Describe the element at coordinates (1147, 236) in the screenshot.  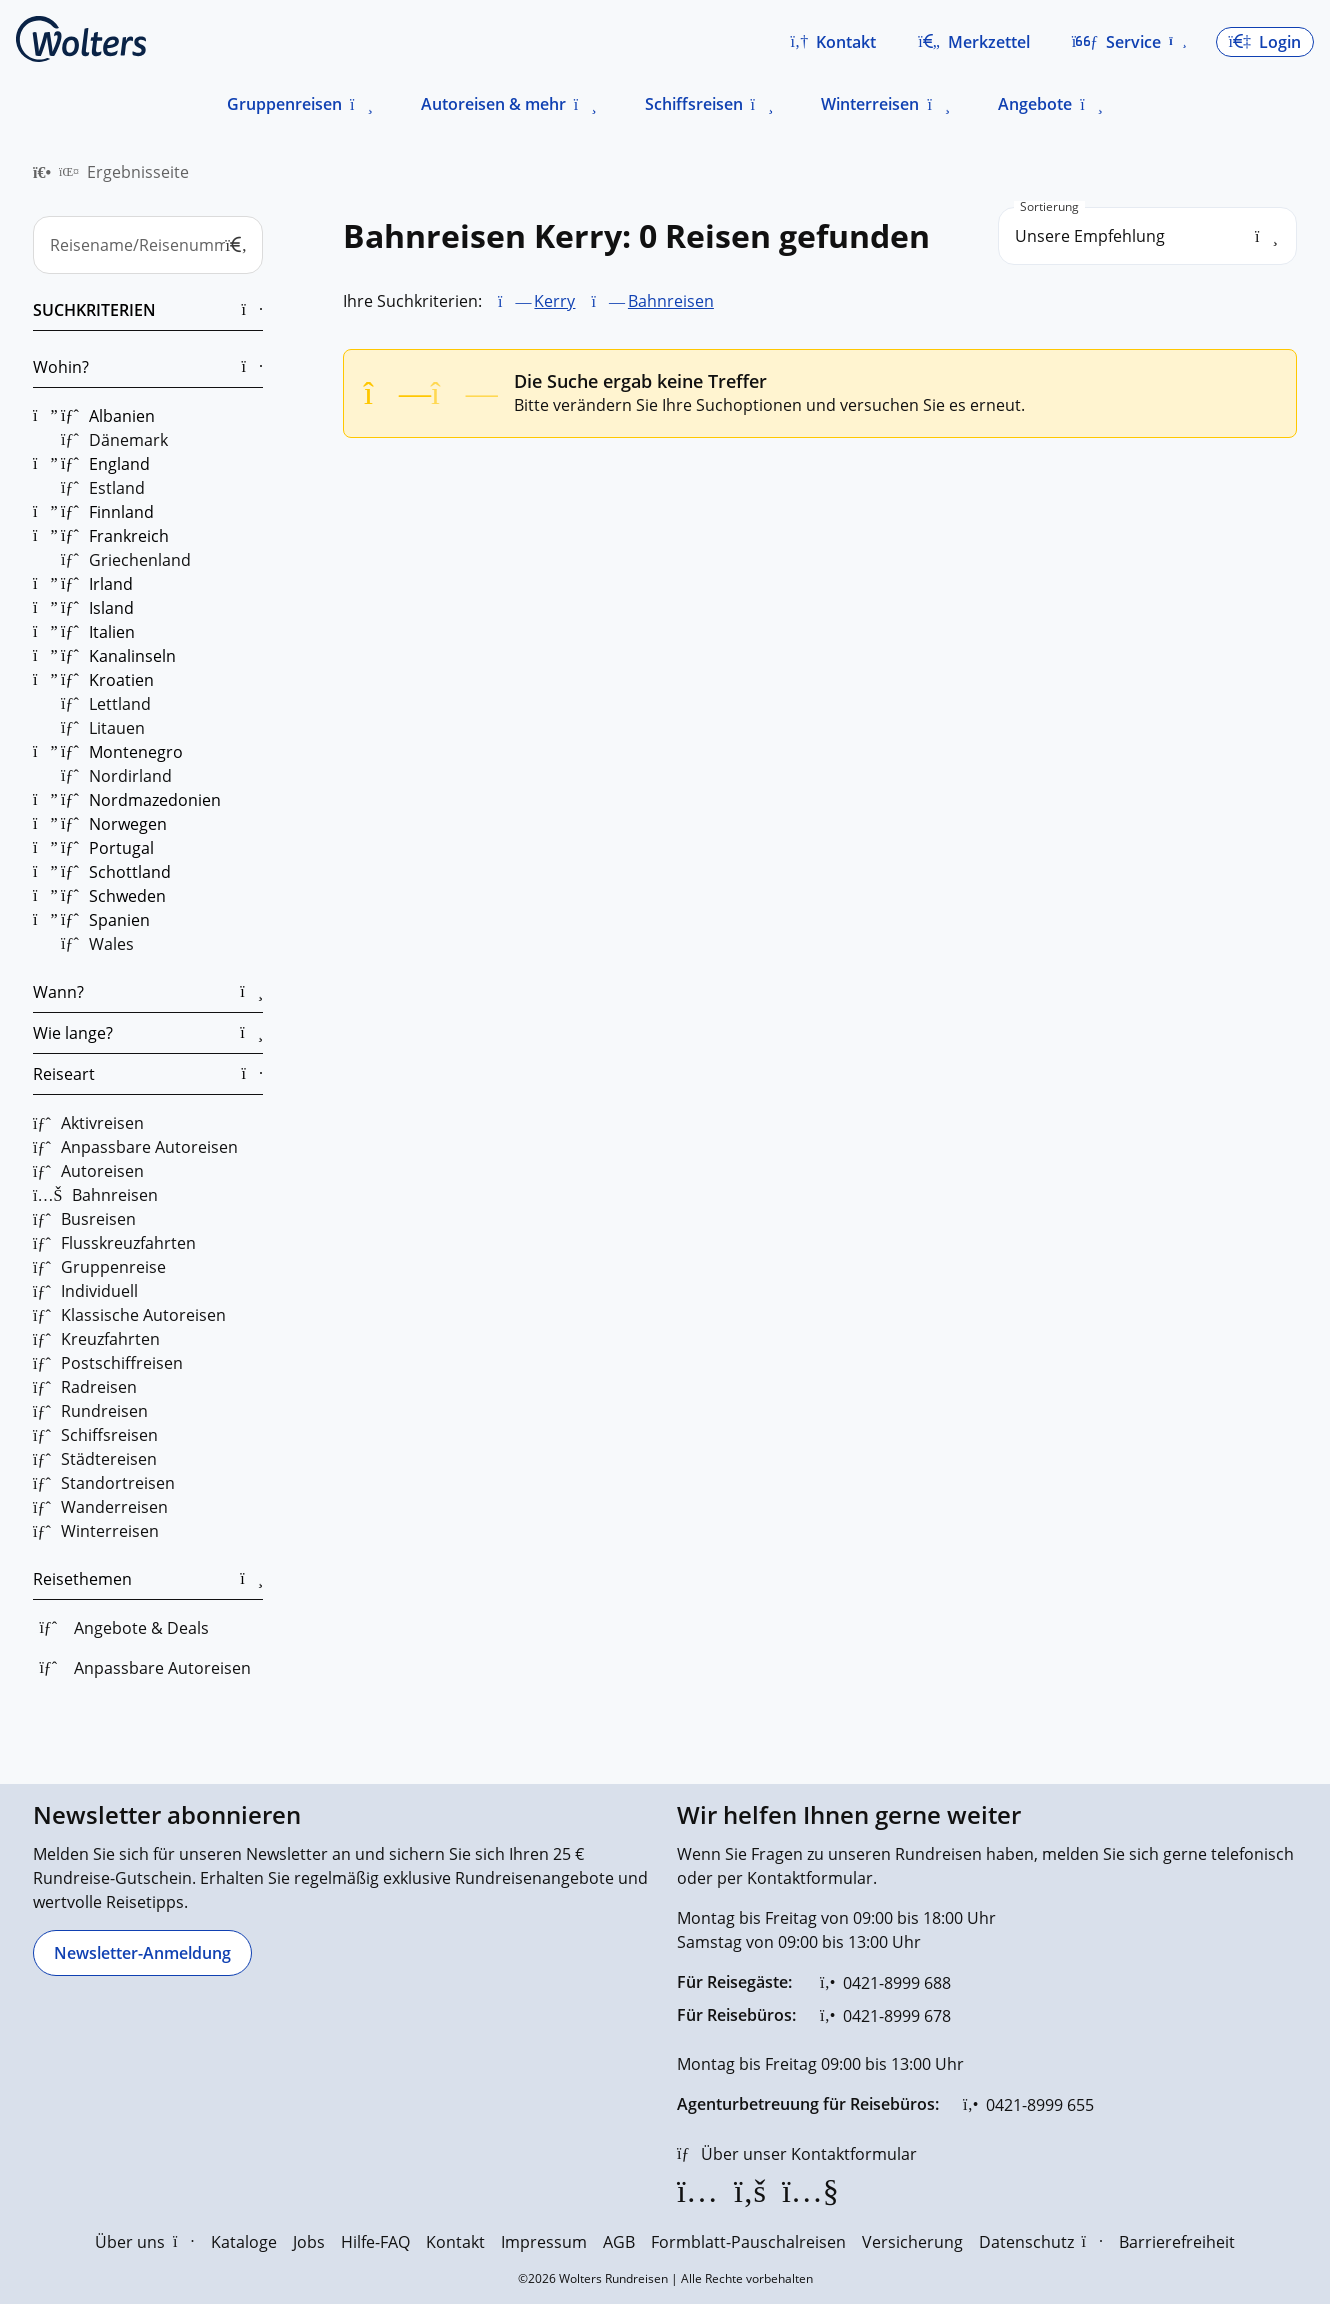
I see `[search_order]` at that location.